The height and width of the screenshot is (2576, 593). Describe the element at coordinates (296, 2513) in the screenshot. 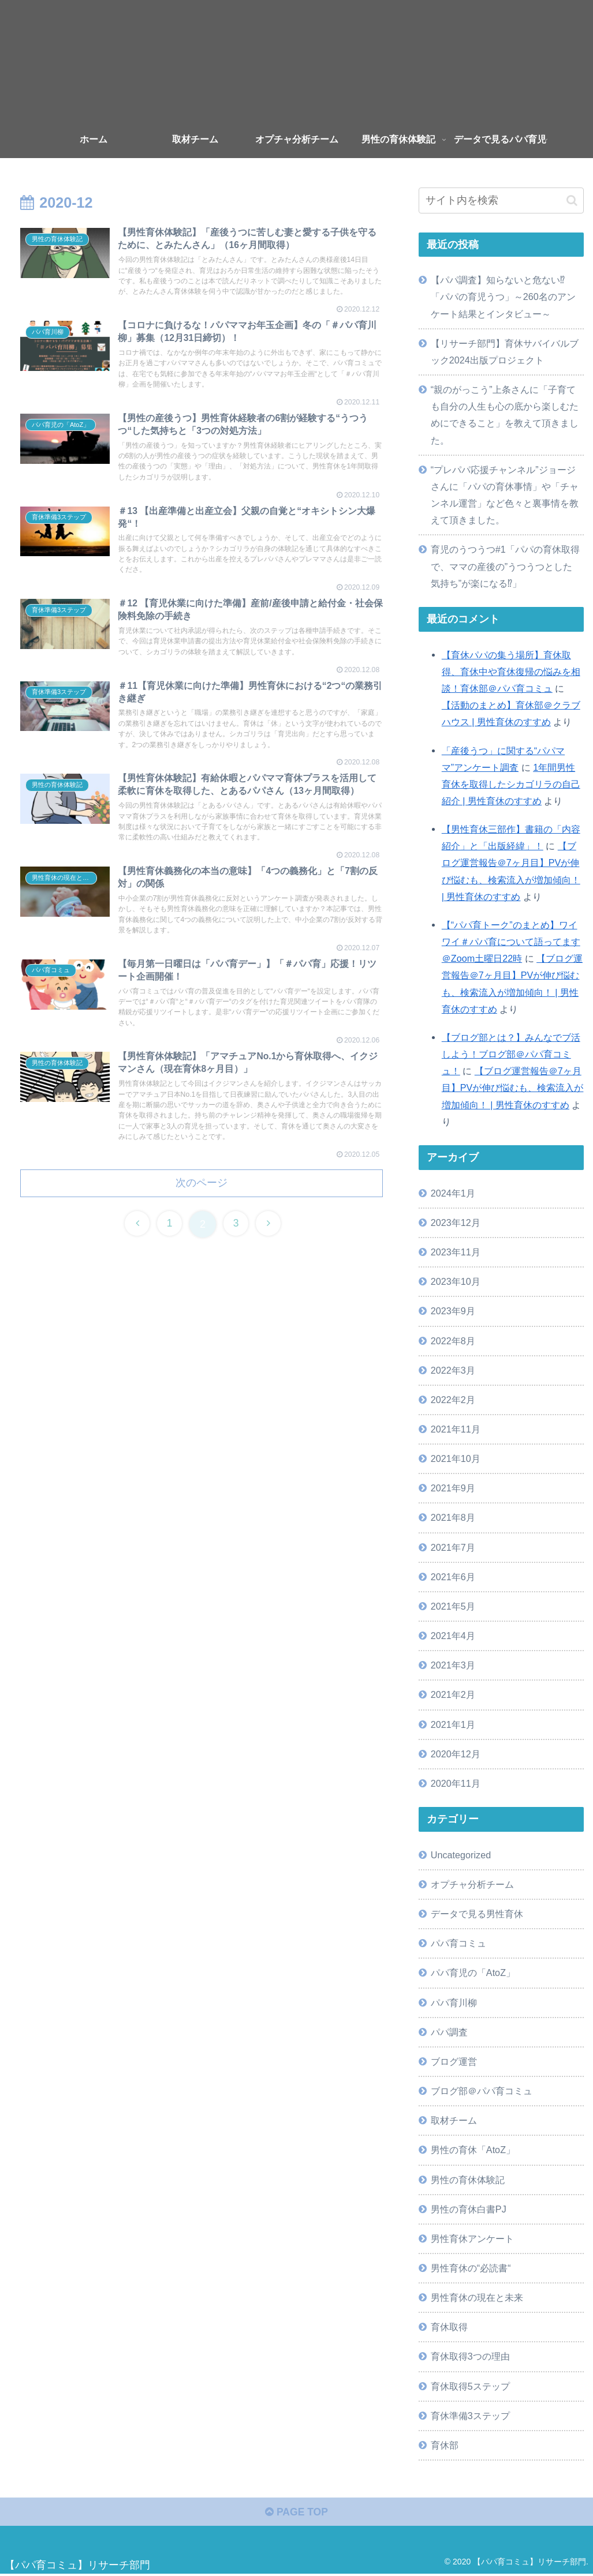

I see `PAGE TOP` at that location.